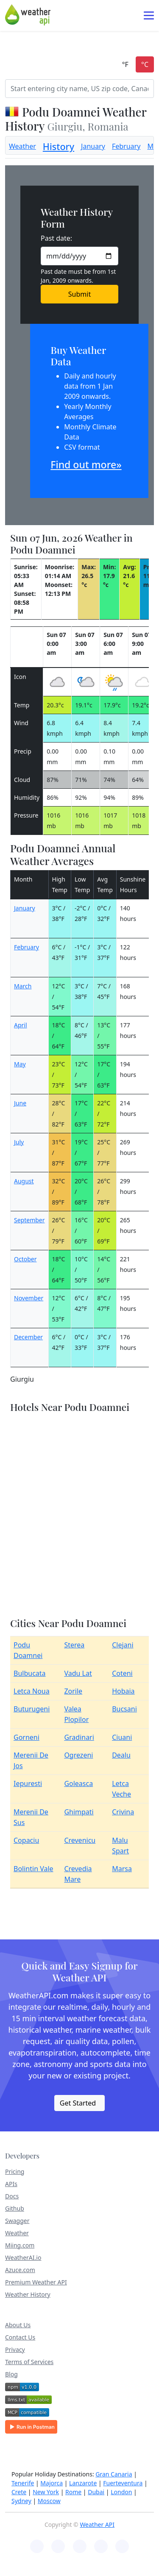 This screenshot has width=159, height=2576. I want to click on Weather API, so click(97, 2524).